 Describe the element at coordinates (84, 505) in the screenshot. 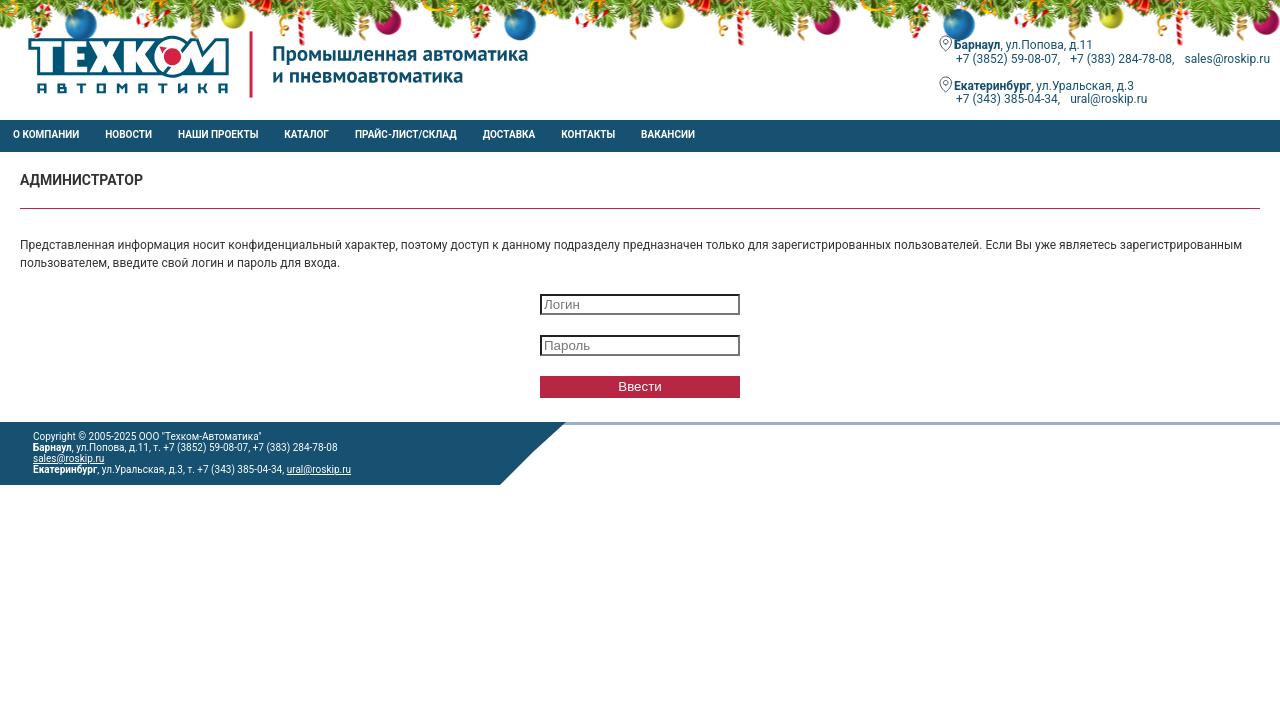

I see `e-mail: sales@roskip.ru` at that location.